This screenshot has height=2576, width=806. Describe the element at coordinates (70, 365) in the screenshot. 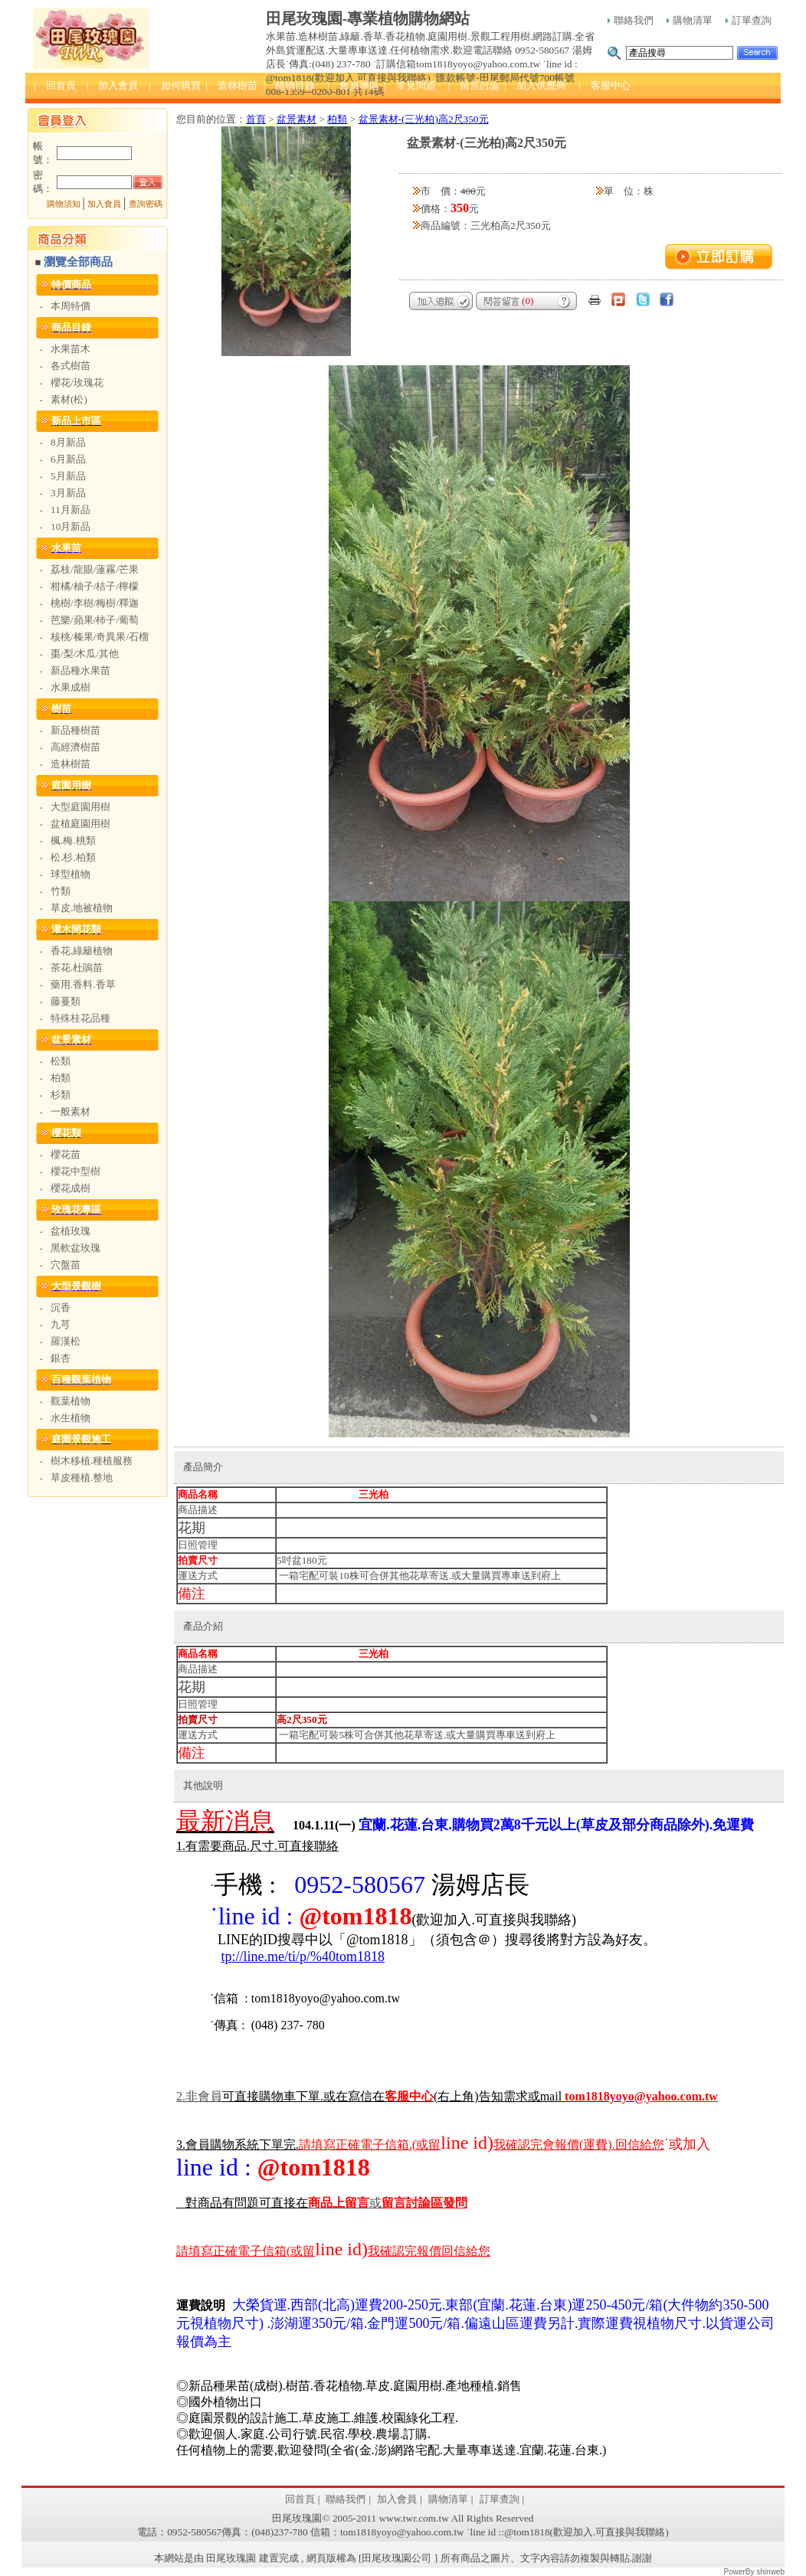

I see `各式樹苗` at that location.